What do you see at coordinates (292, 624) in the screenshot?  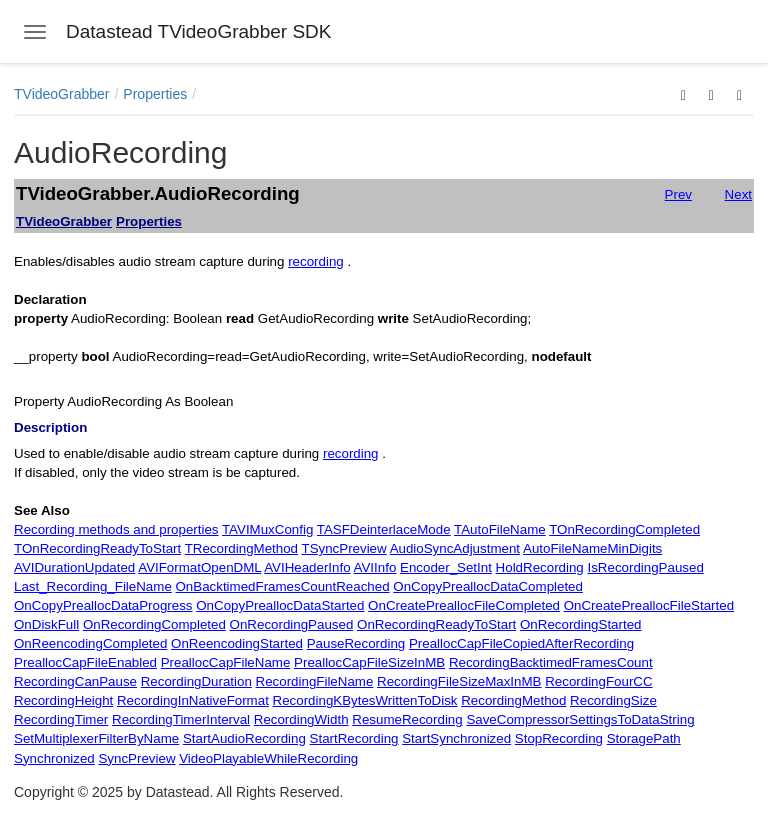 I see `OnRecordingPaused` at bounding box center [292, 624].